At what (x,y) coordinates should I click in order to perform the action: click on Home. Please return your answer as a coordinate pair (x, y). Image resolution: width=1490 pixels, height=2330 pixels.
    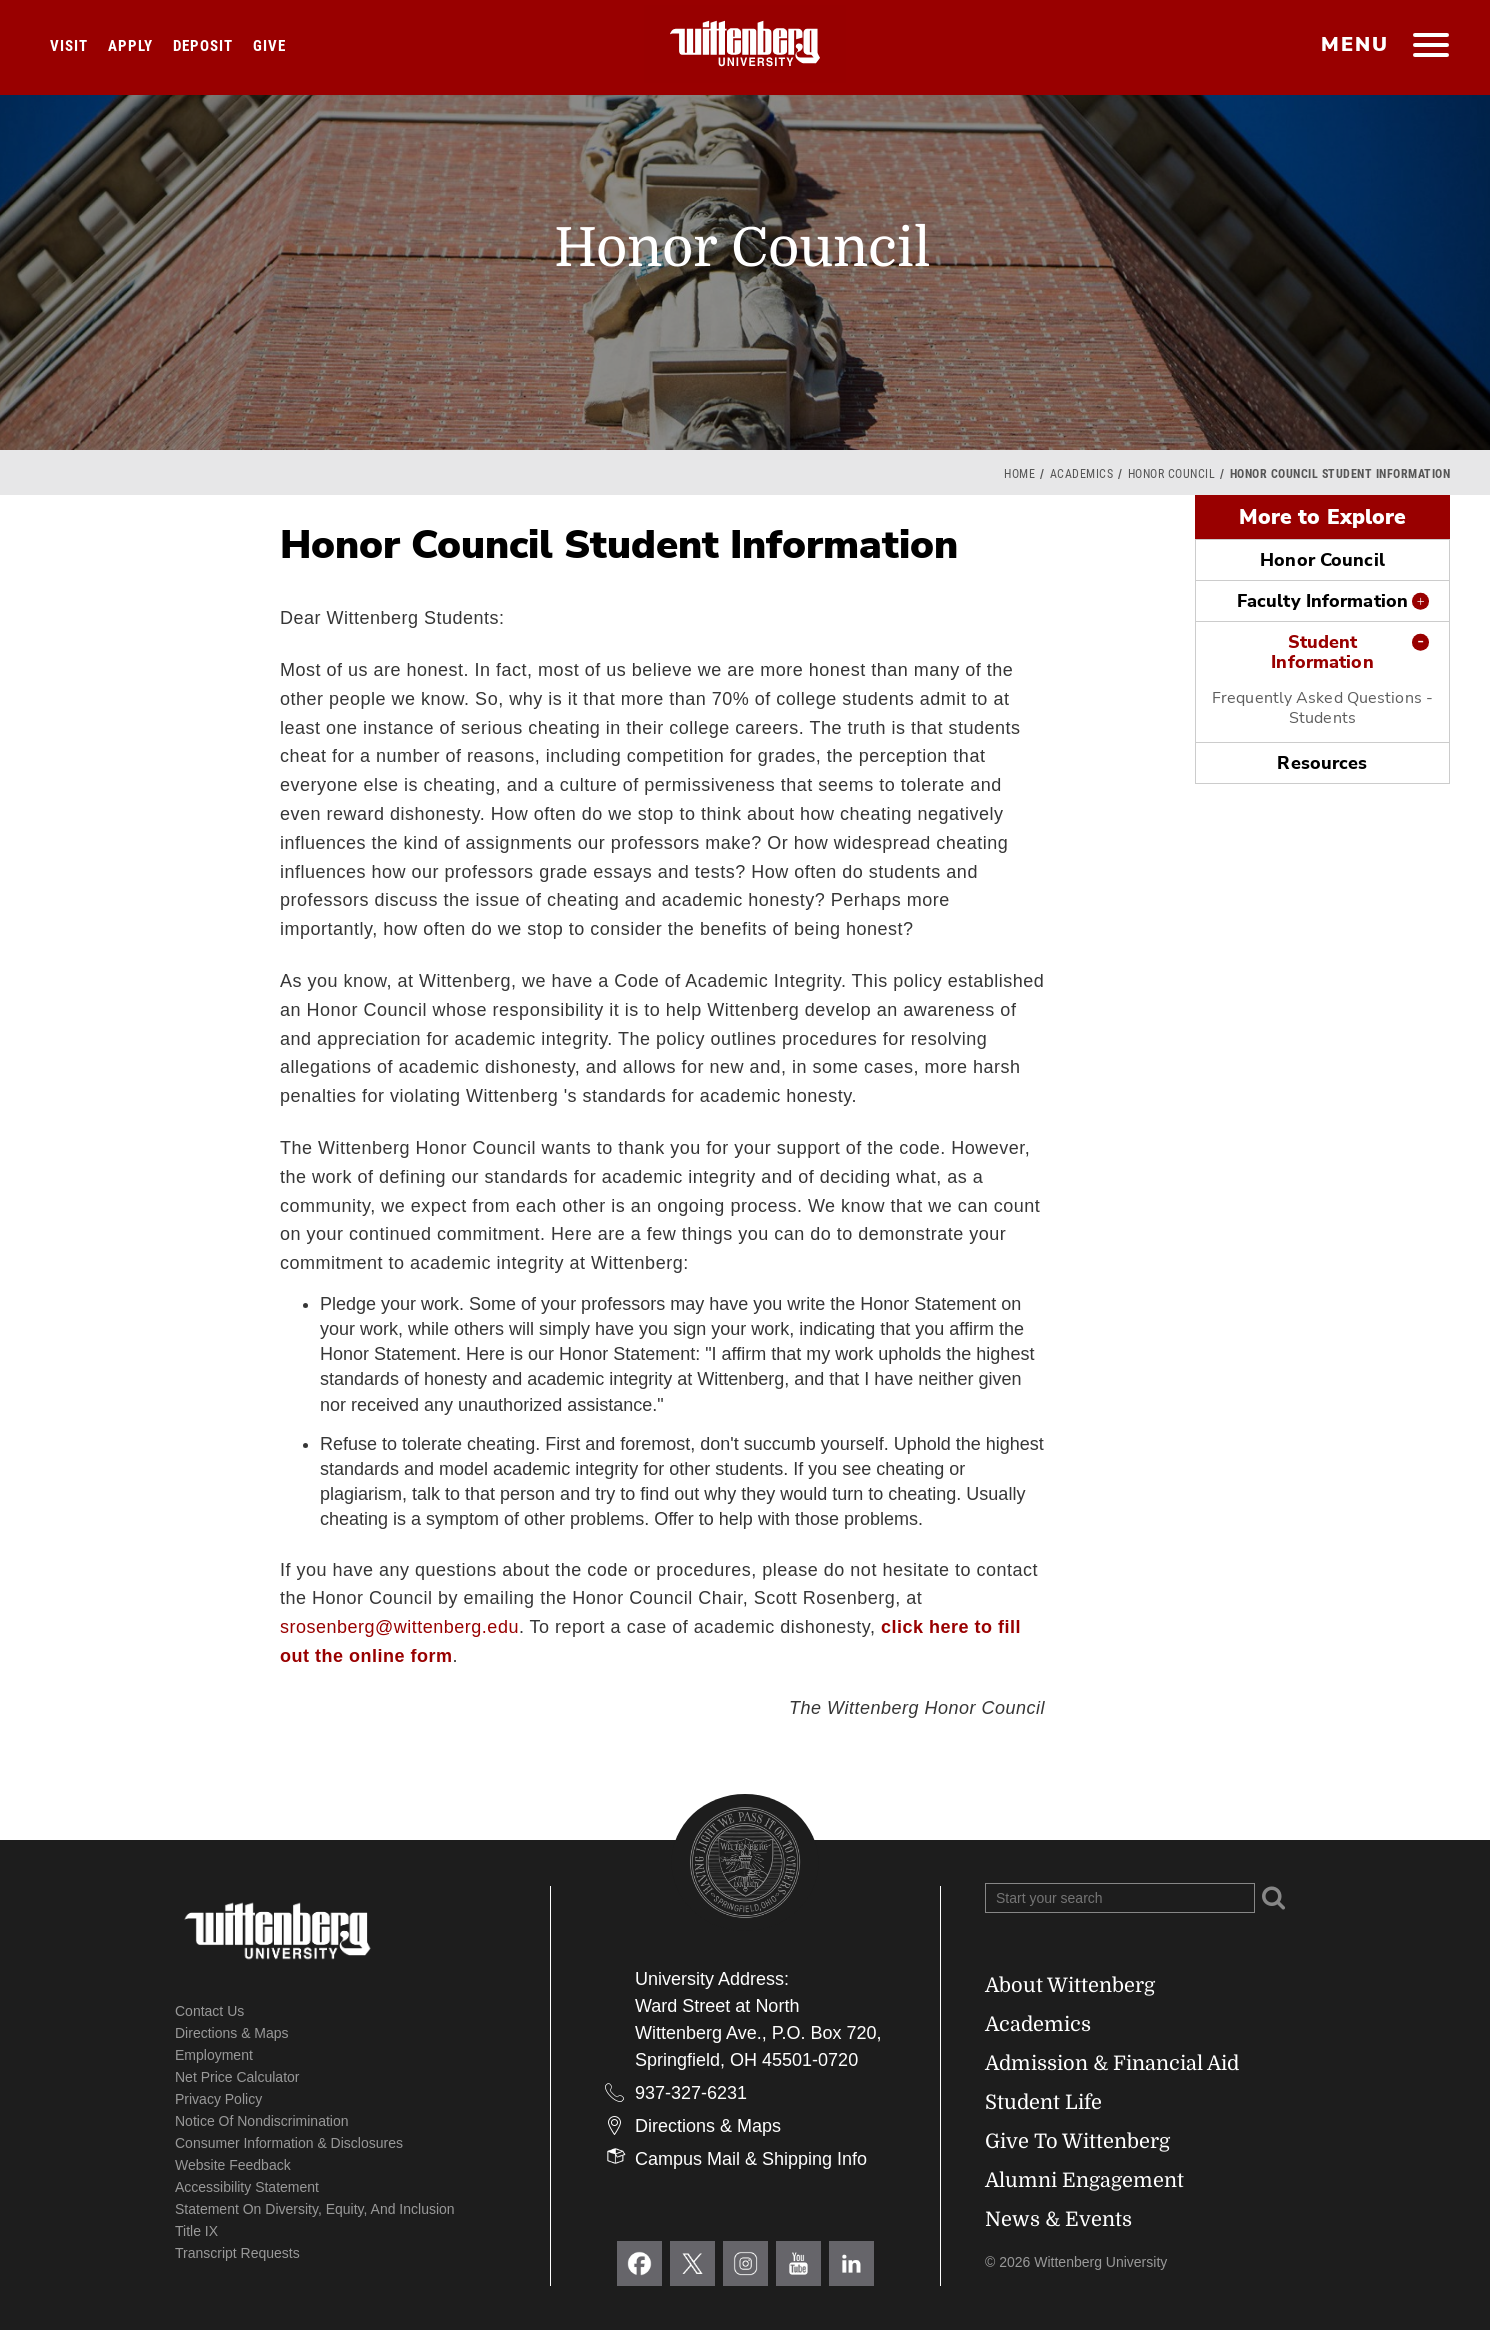
    Looking at the image, I should click on (1019, 474).